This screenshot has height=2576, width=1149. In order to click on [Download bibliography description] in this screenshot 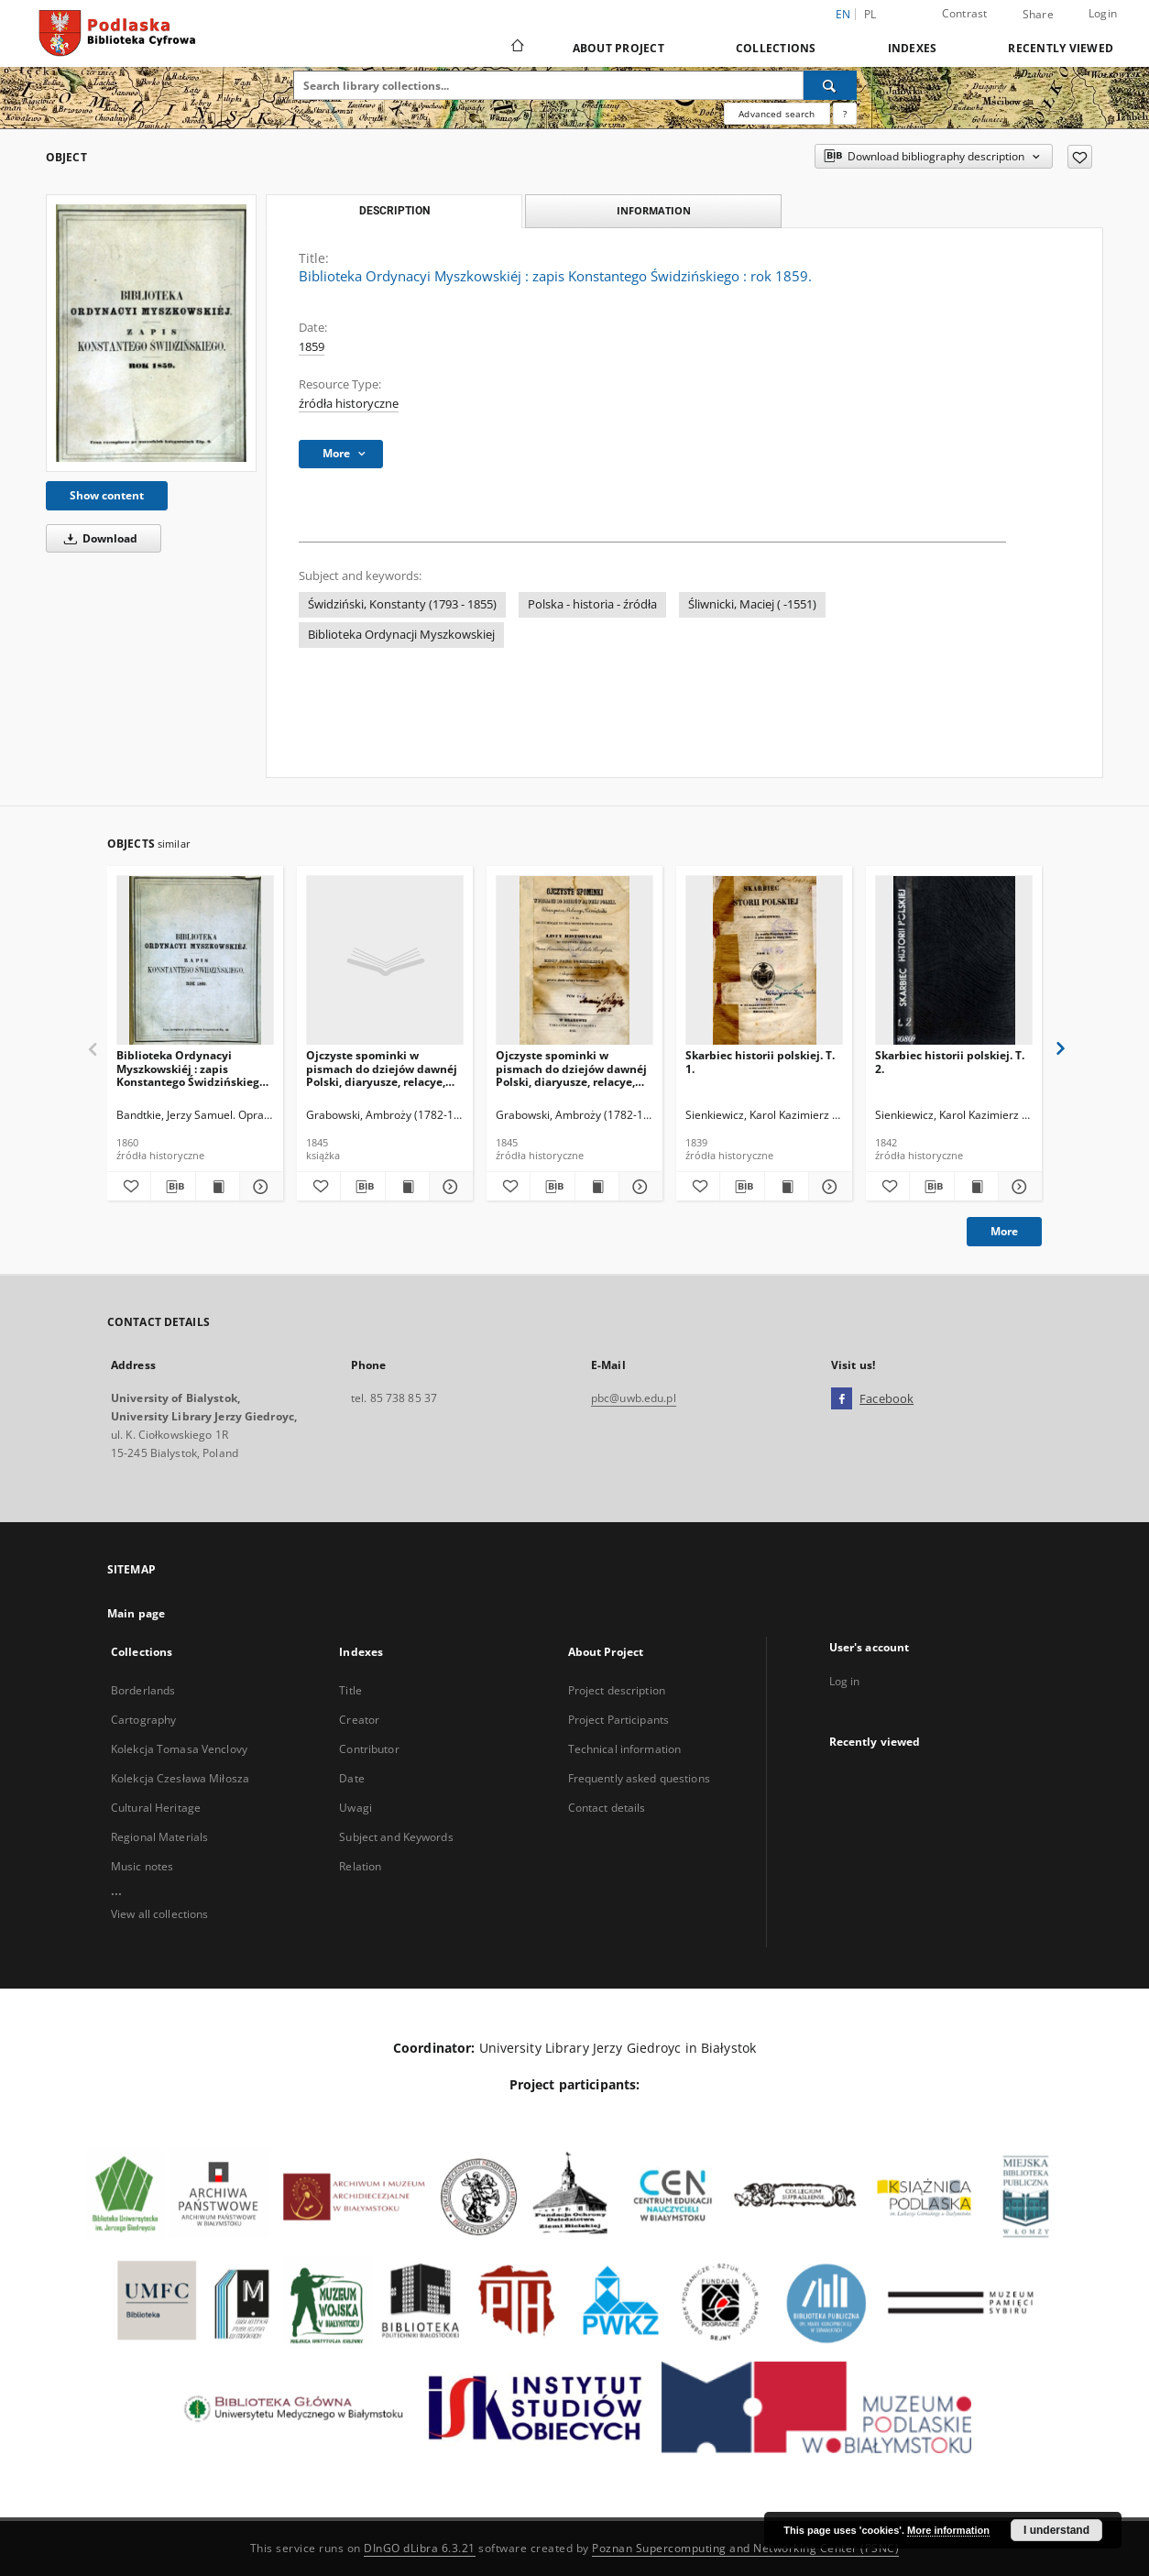, I will do `click(172, 1187)`.